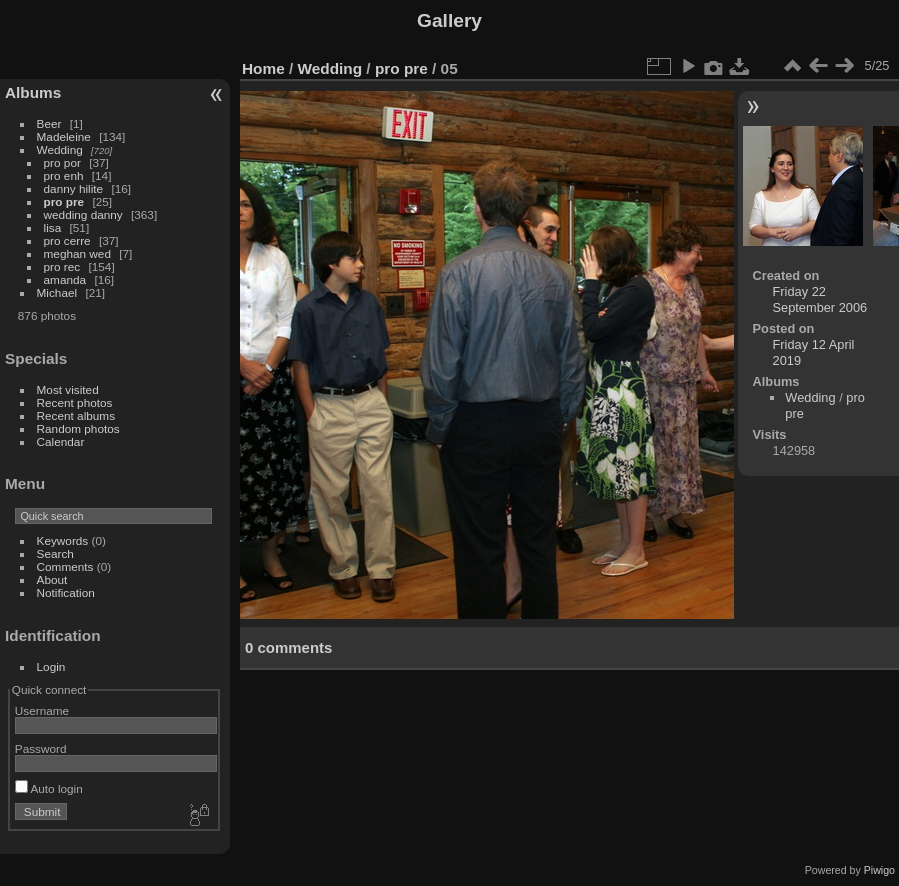 The height and width of the screenshot is (886, 899). I want to click on Notification, so click(66, 592).